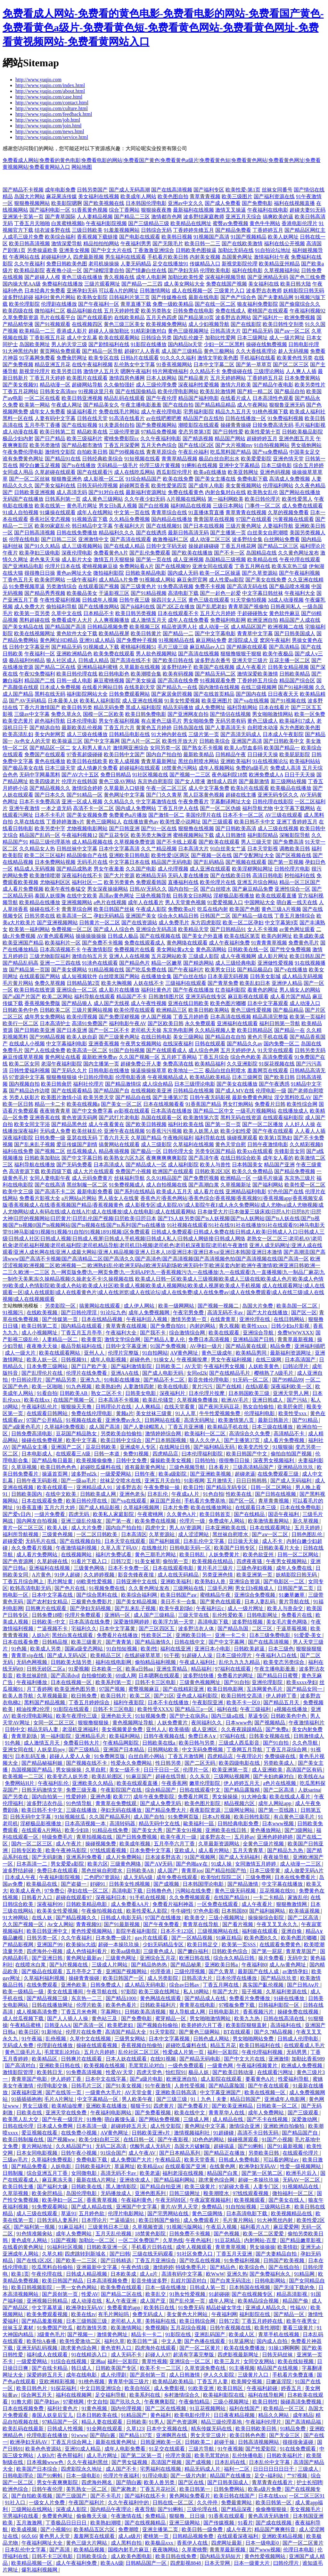  Describe the element at coordinates (47, 120) in the screenshot. I see `http://www.yuqio.com/job.html` at that location.